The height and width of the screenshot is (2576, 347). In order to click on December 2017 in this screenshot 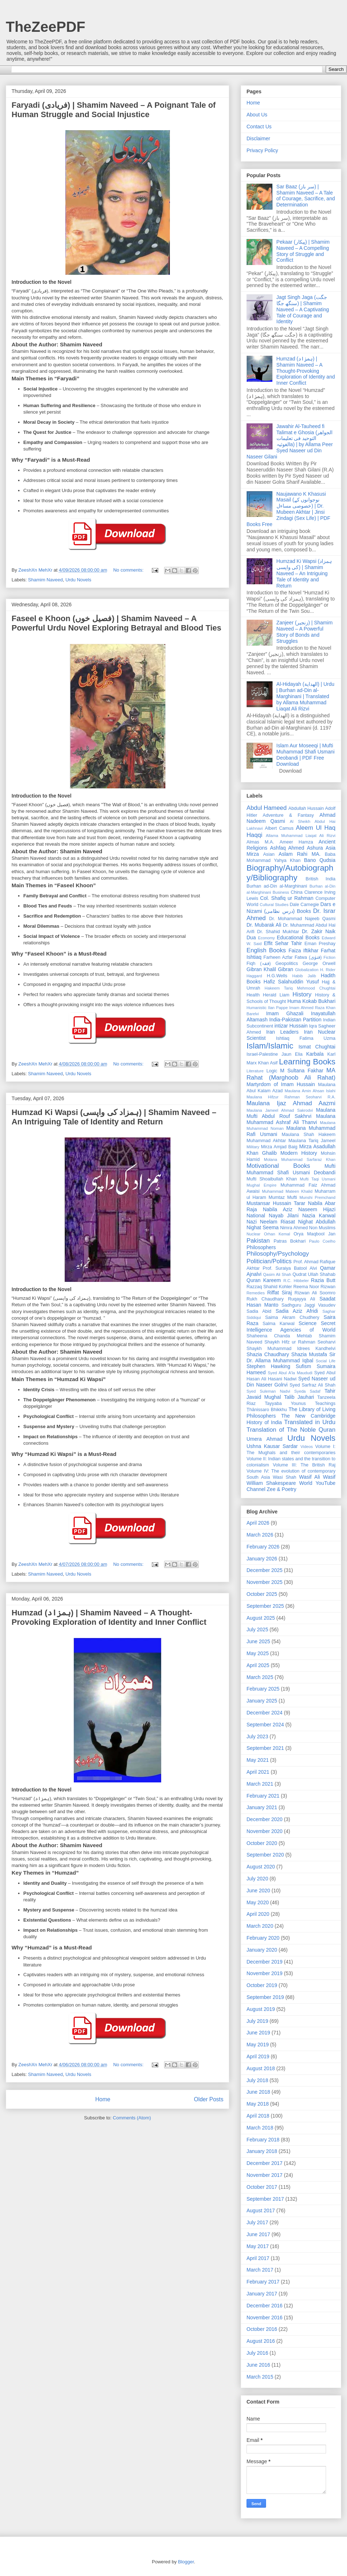, I will do `click(265, 2163)`.